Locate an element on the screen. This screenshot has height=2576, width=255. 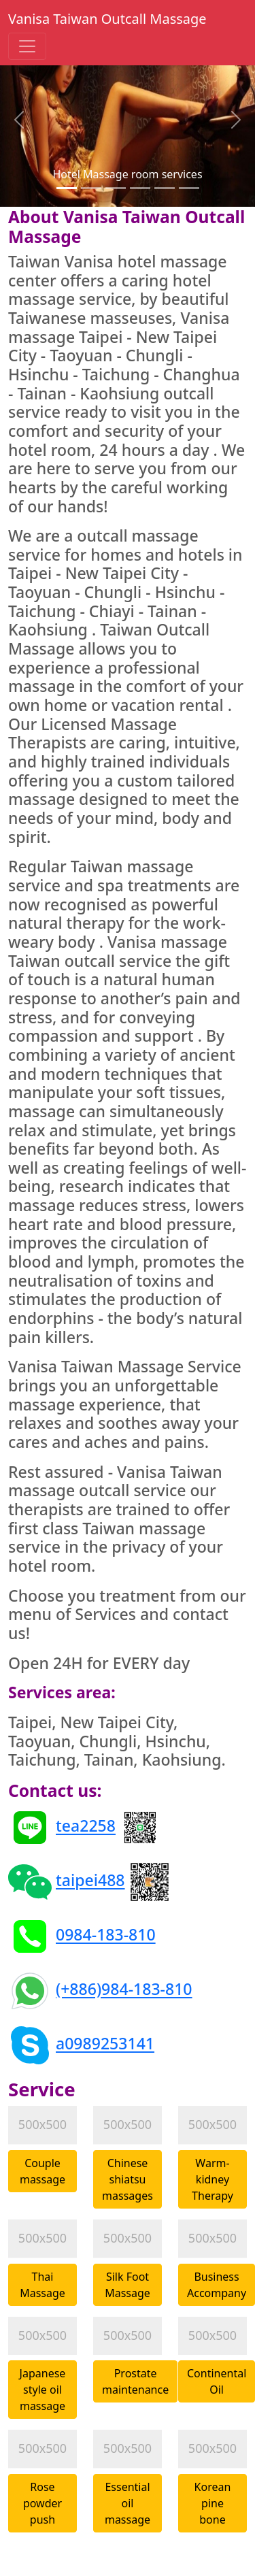
Rose powder push is located at coordinates (42, 2503).